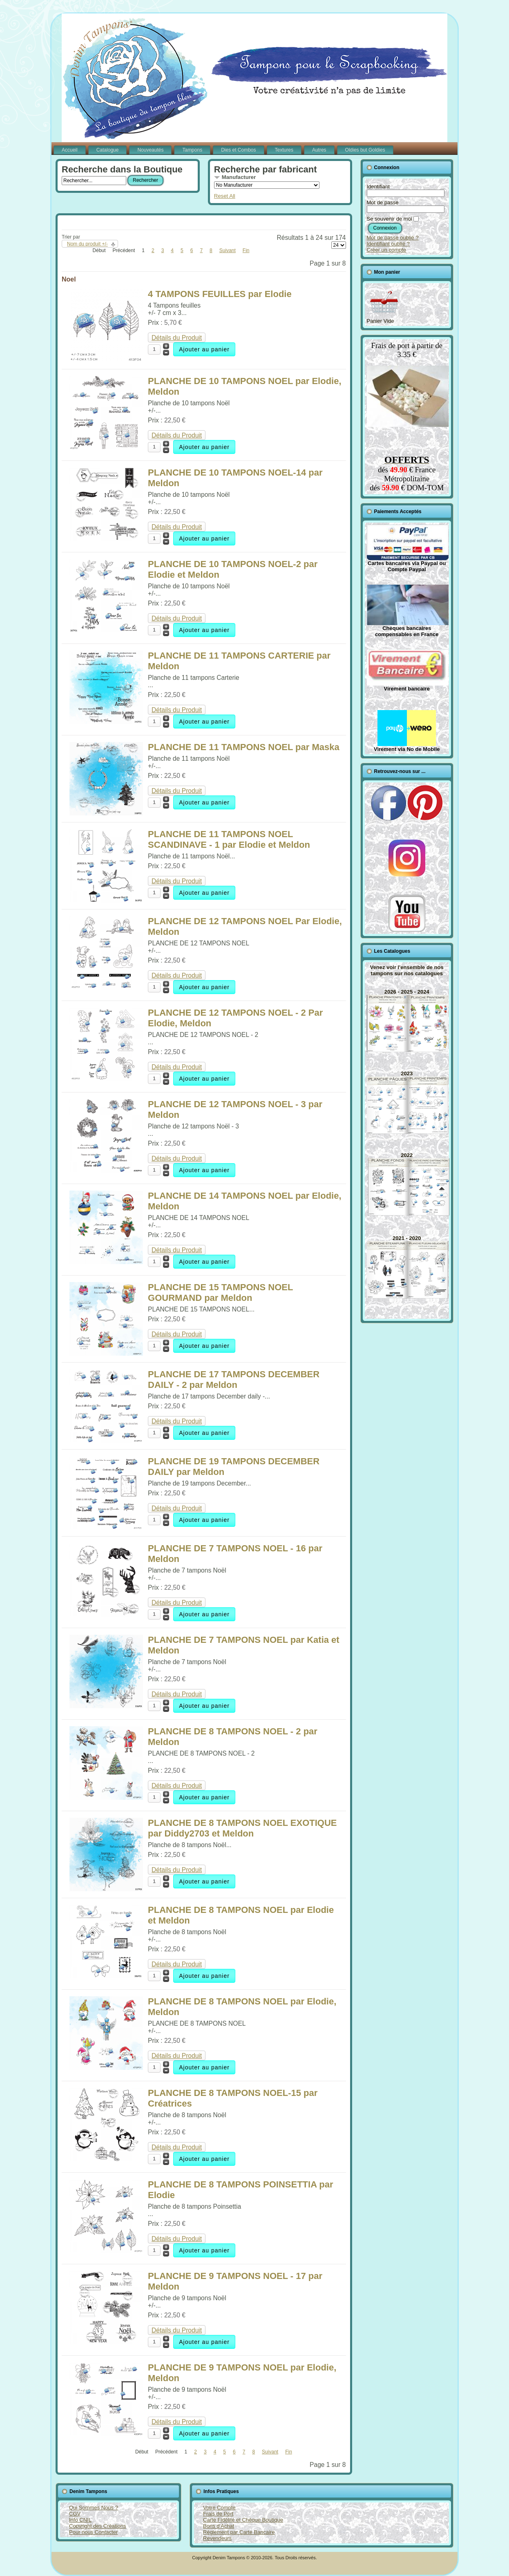  I want to click on Nom du produit +/-, so click(87, 244).